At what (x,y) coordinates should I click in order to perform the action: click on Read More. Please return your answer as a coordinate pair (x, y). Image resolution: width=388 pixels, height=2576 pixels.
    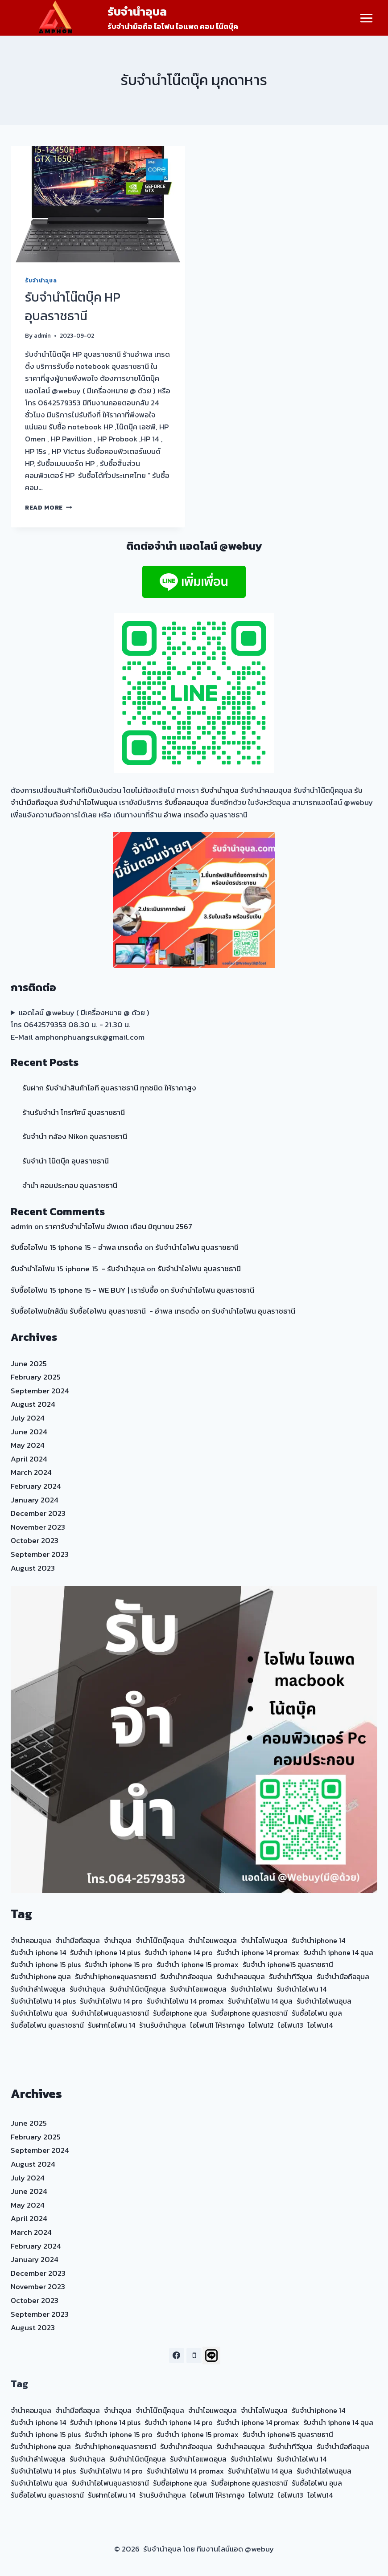
    Looking at the image, I should click on (48, 507).